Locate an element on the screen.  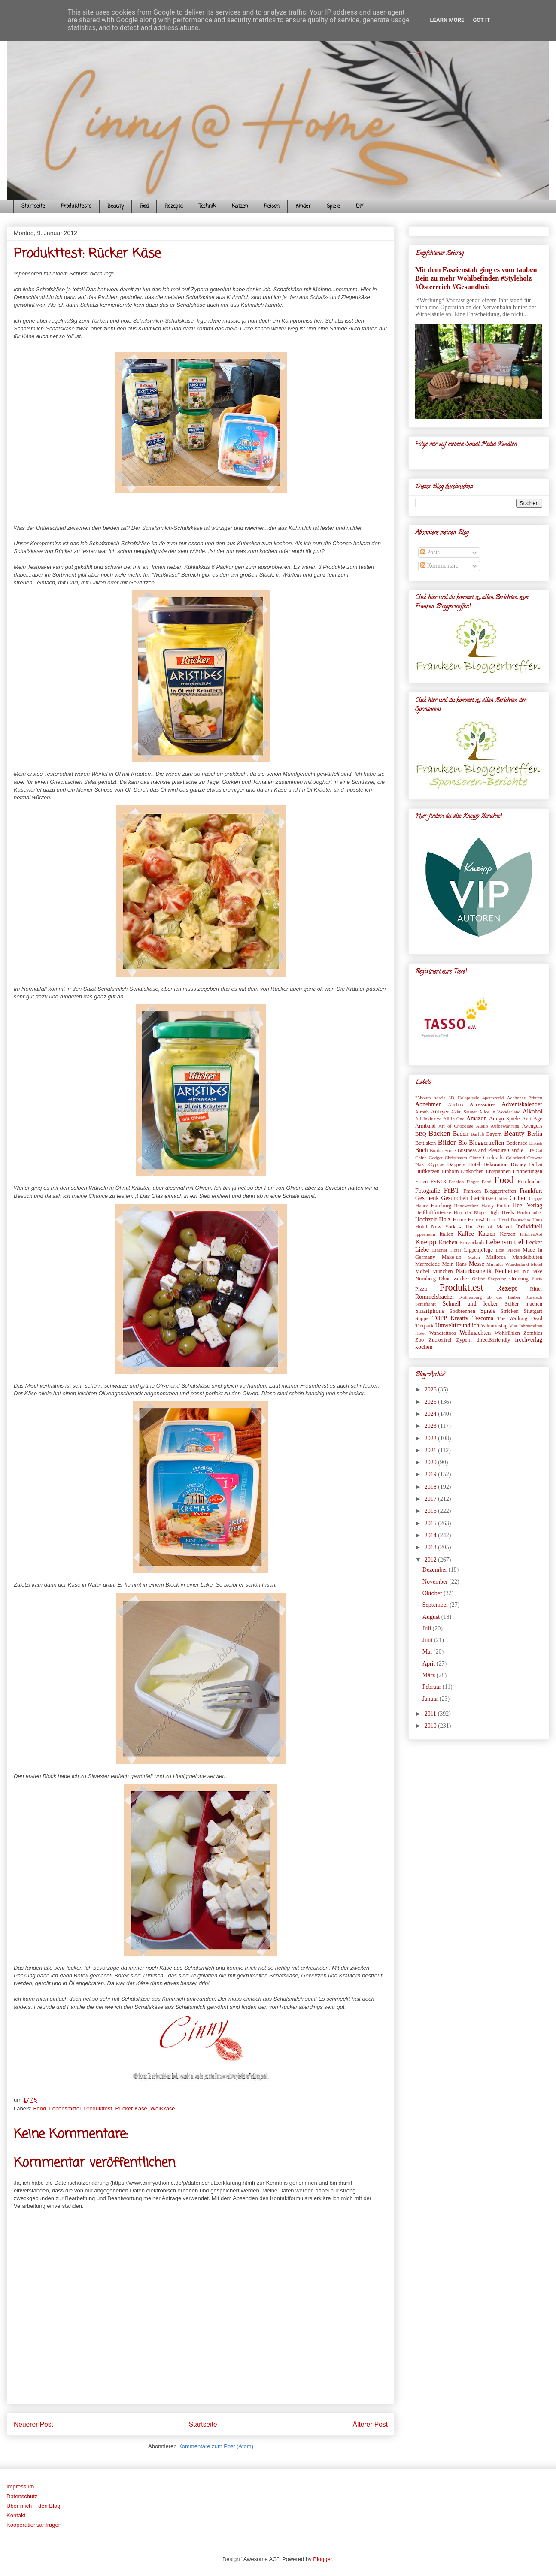
Finger Food is located at coordinates (478, 1181).